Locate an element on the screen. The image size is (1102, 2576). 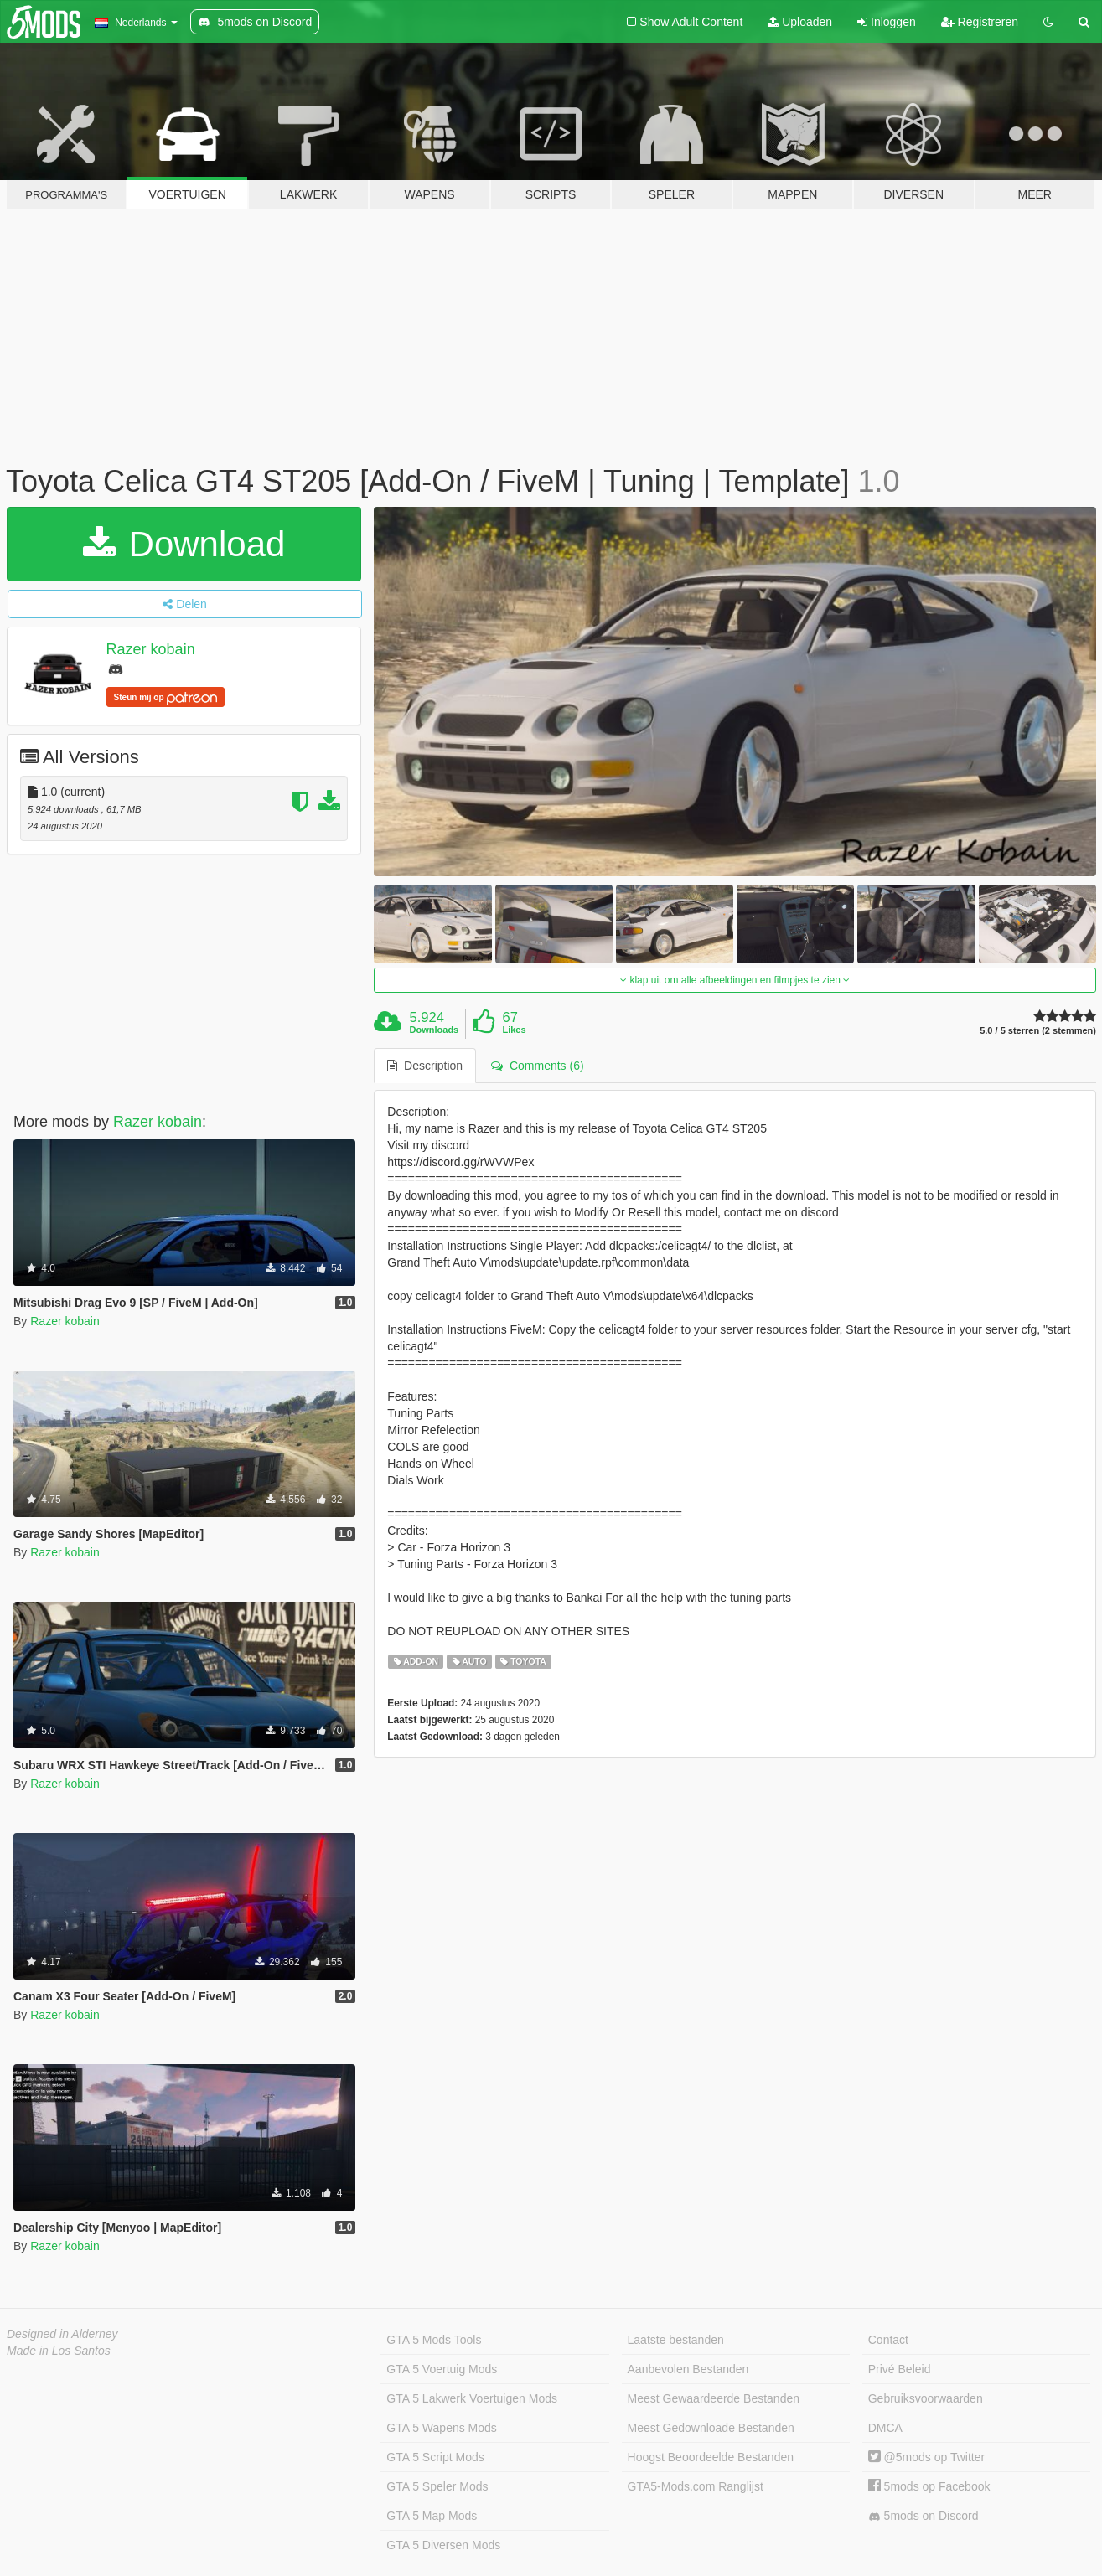
Privé Beleid is located at coordinates (899, 2369).